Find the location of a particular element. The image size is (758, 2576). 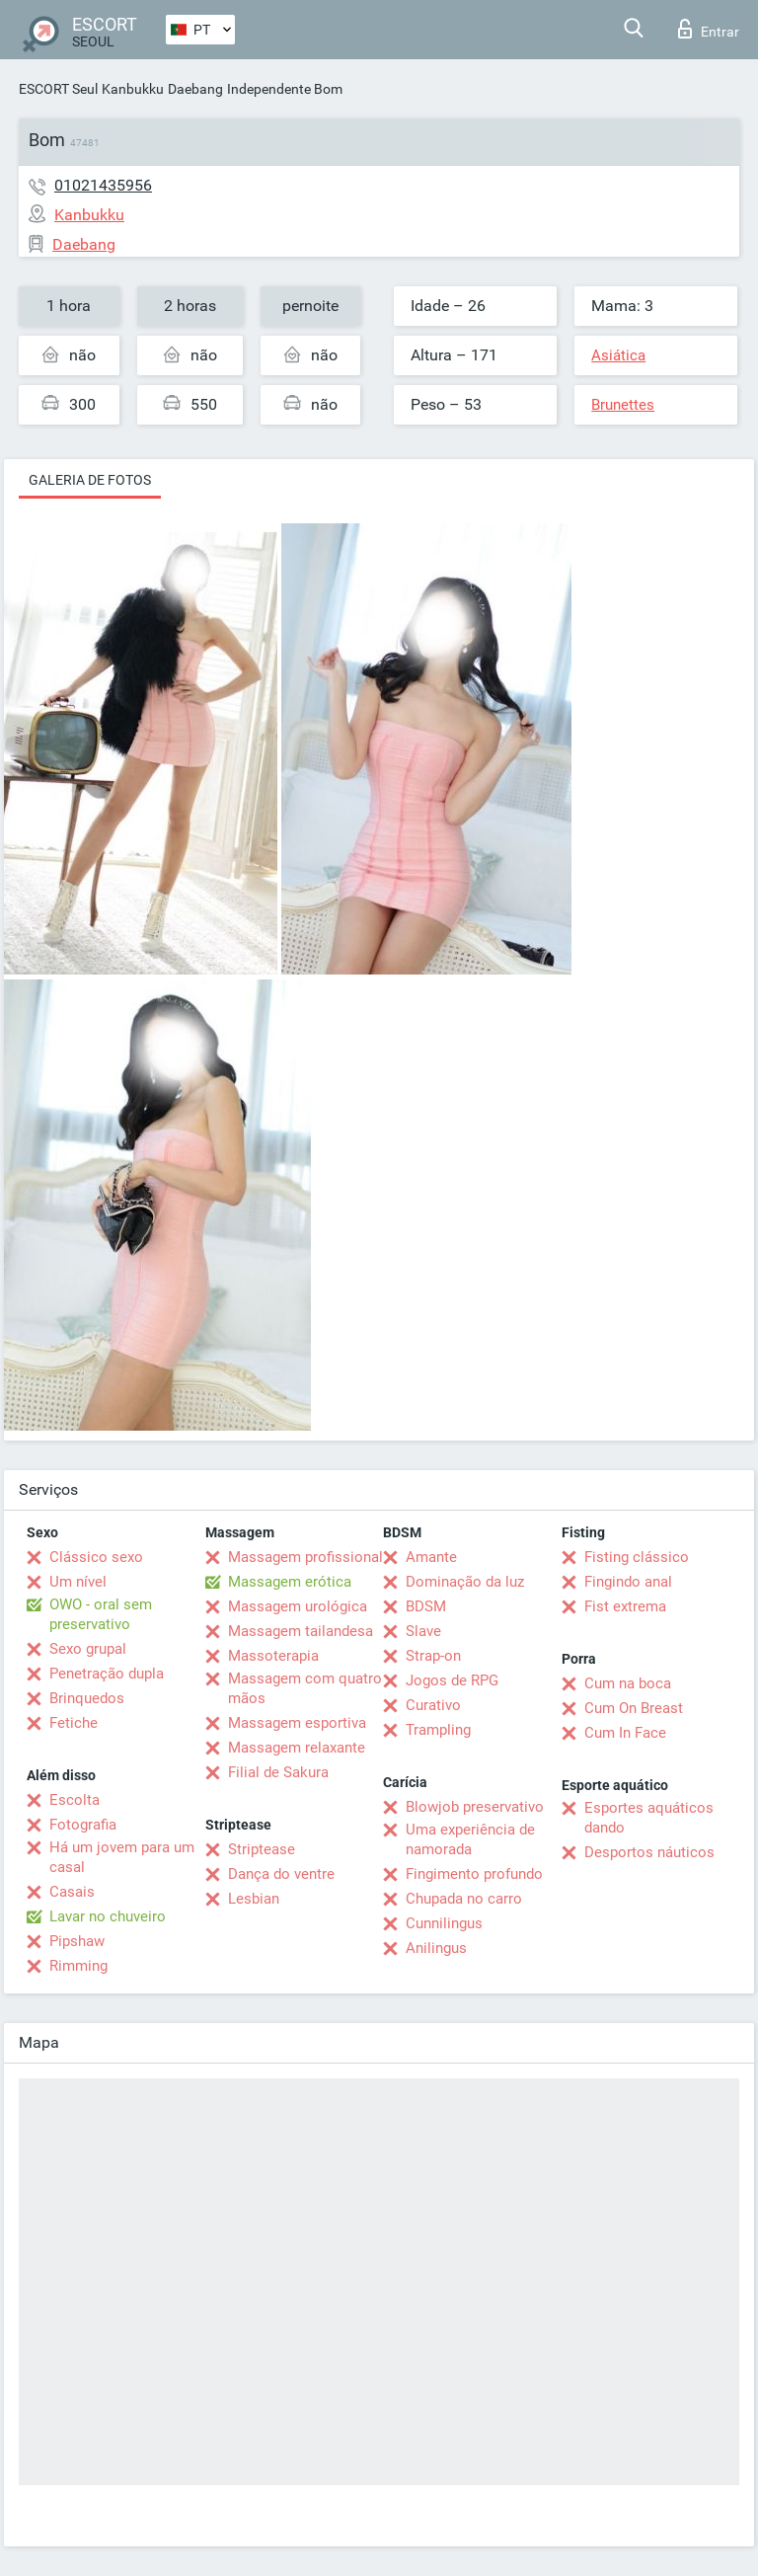

Um nível is located at coordinates (78, 1582).